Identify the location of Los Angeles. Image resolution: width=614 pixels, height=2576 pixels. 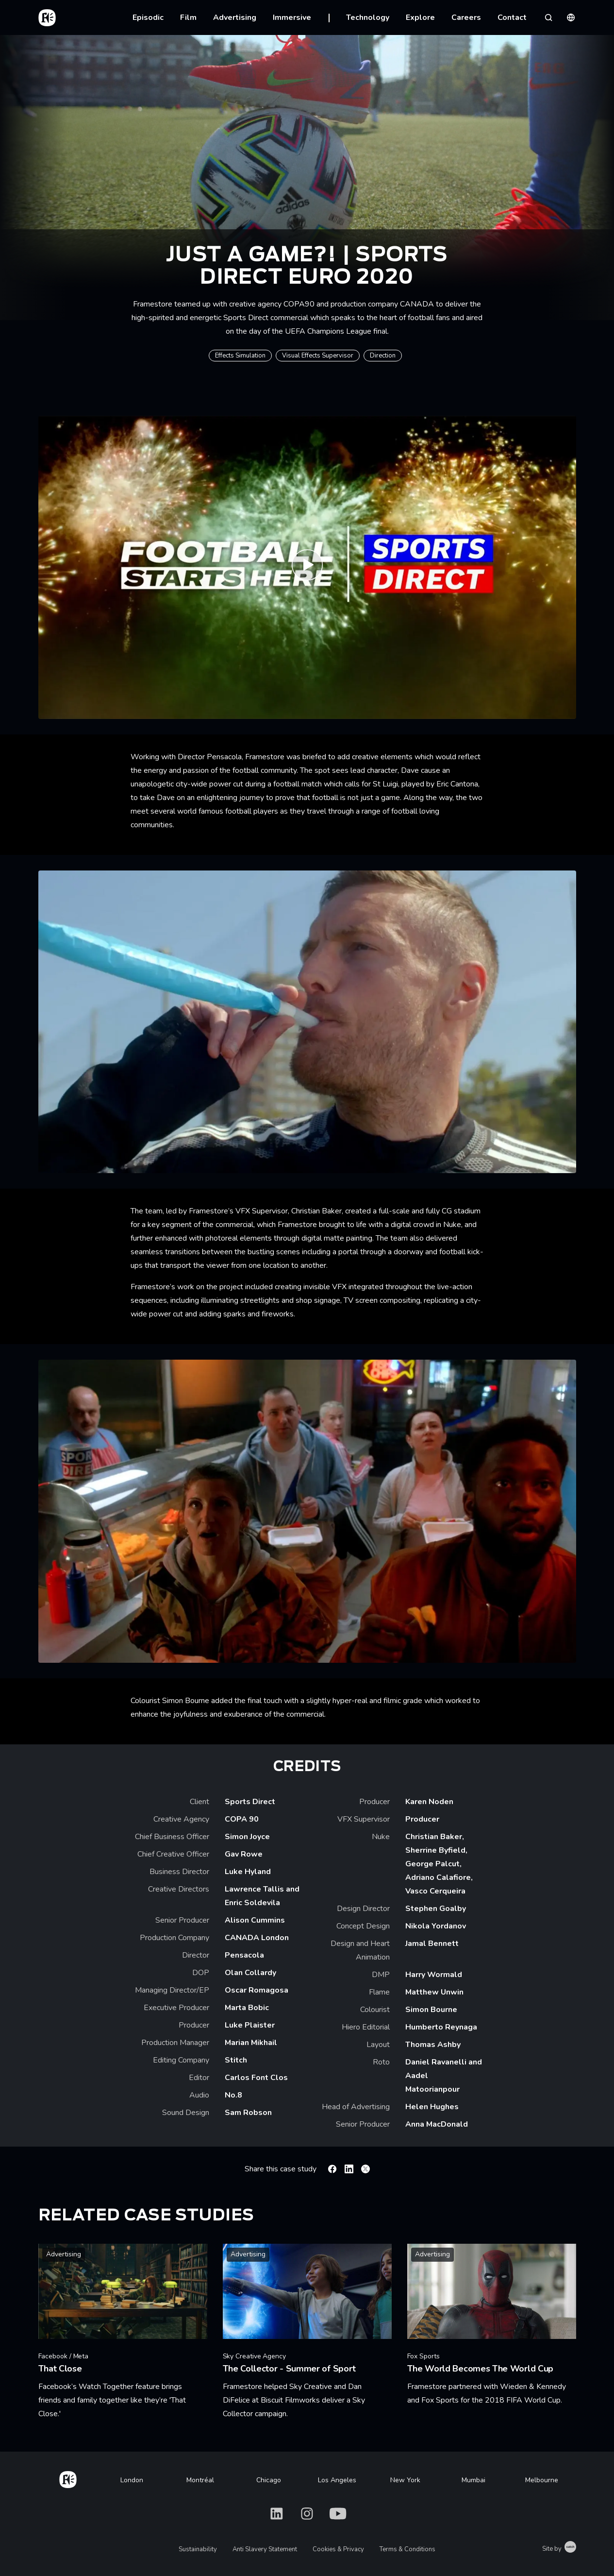
(337, 2480).